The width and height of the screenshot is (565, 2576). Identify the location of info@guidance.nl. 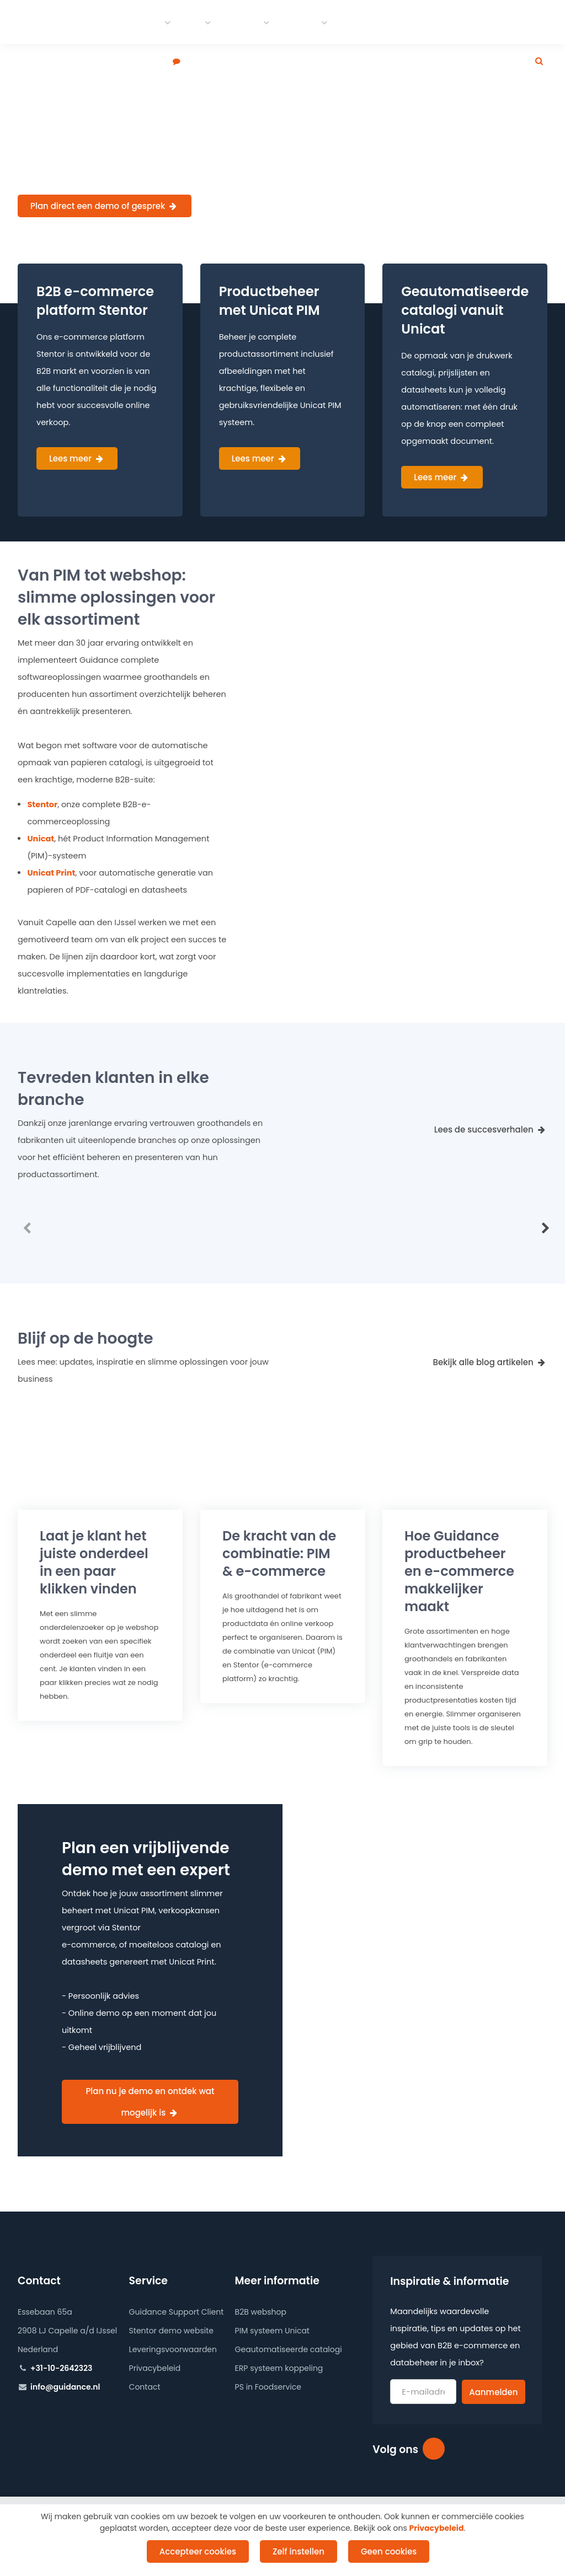
(65, 2386).